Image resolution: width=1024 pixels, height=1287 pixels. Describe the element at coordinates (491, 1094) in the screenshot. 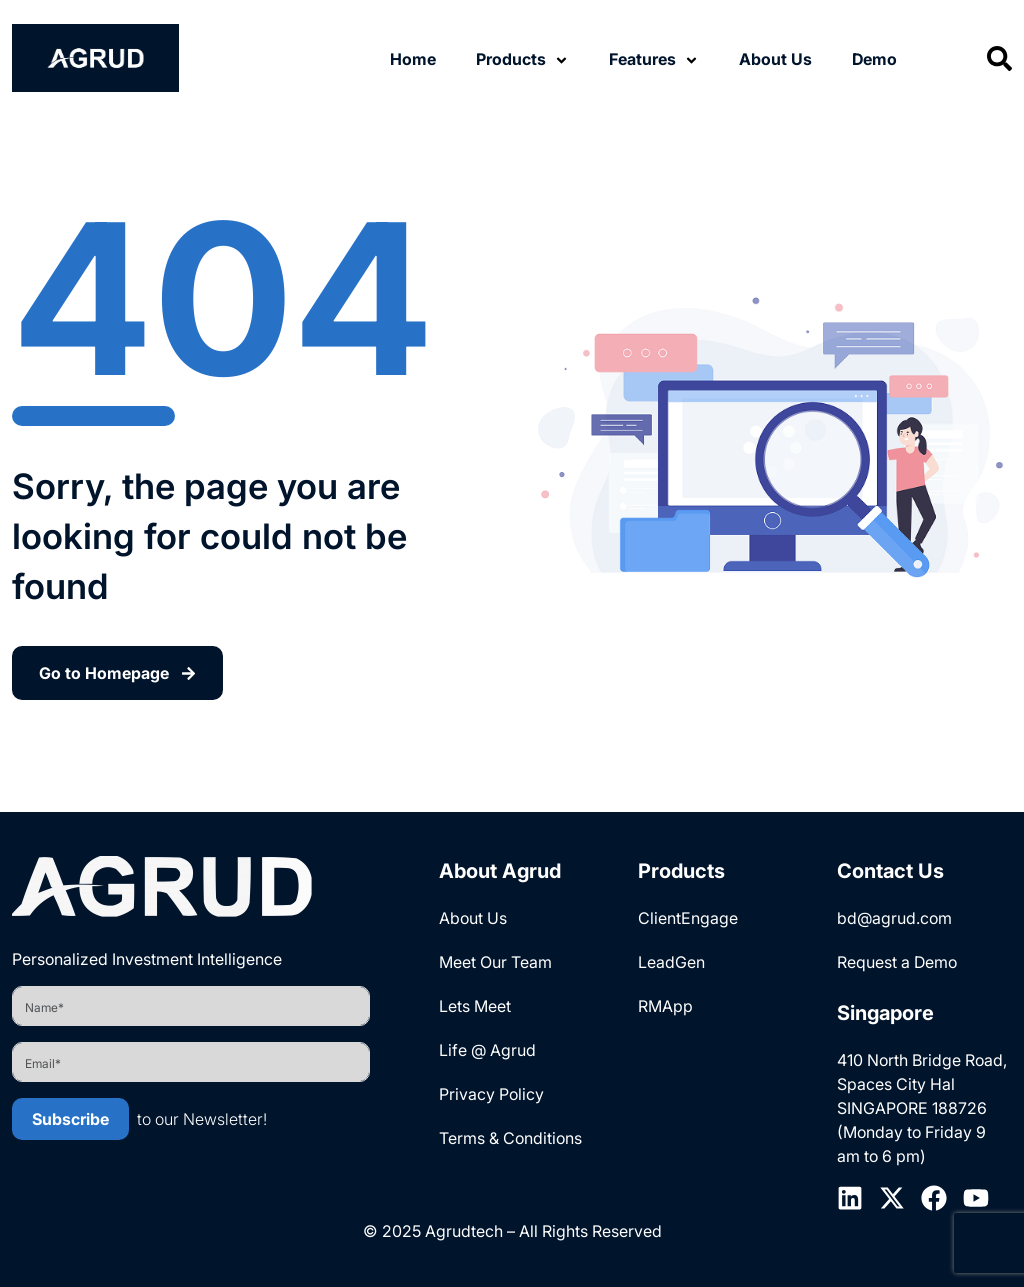

I see `Privacy Policy` at that location.